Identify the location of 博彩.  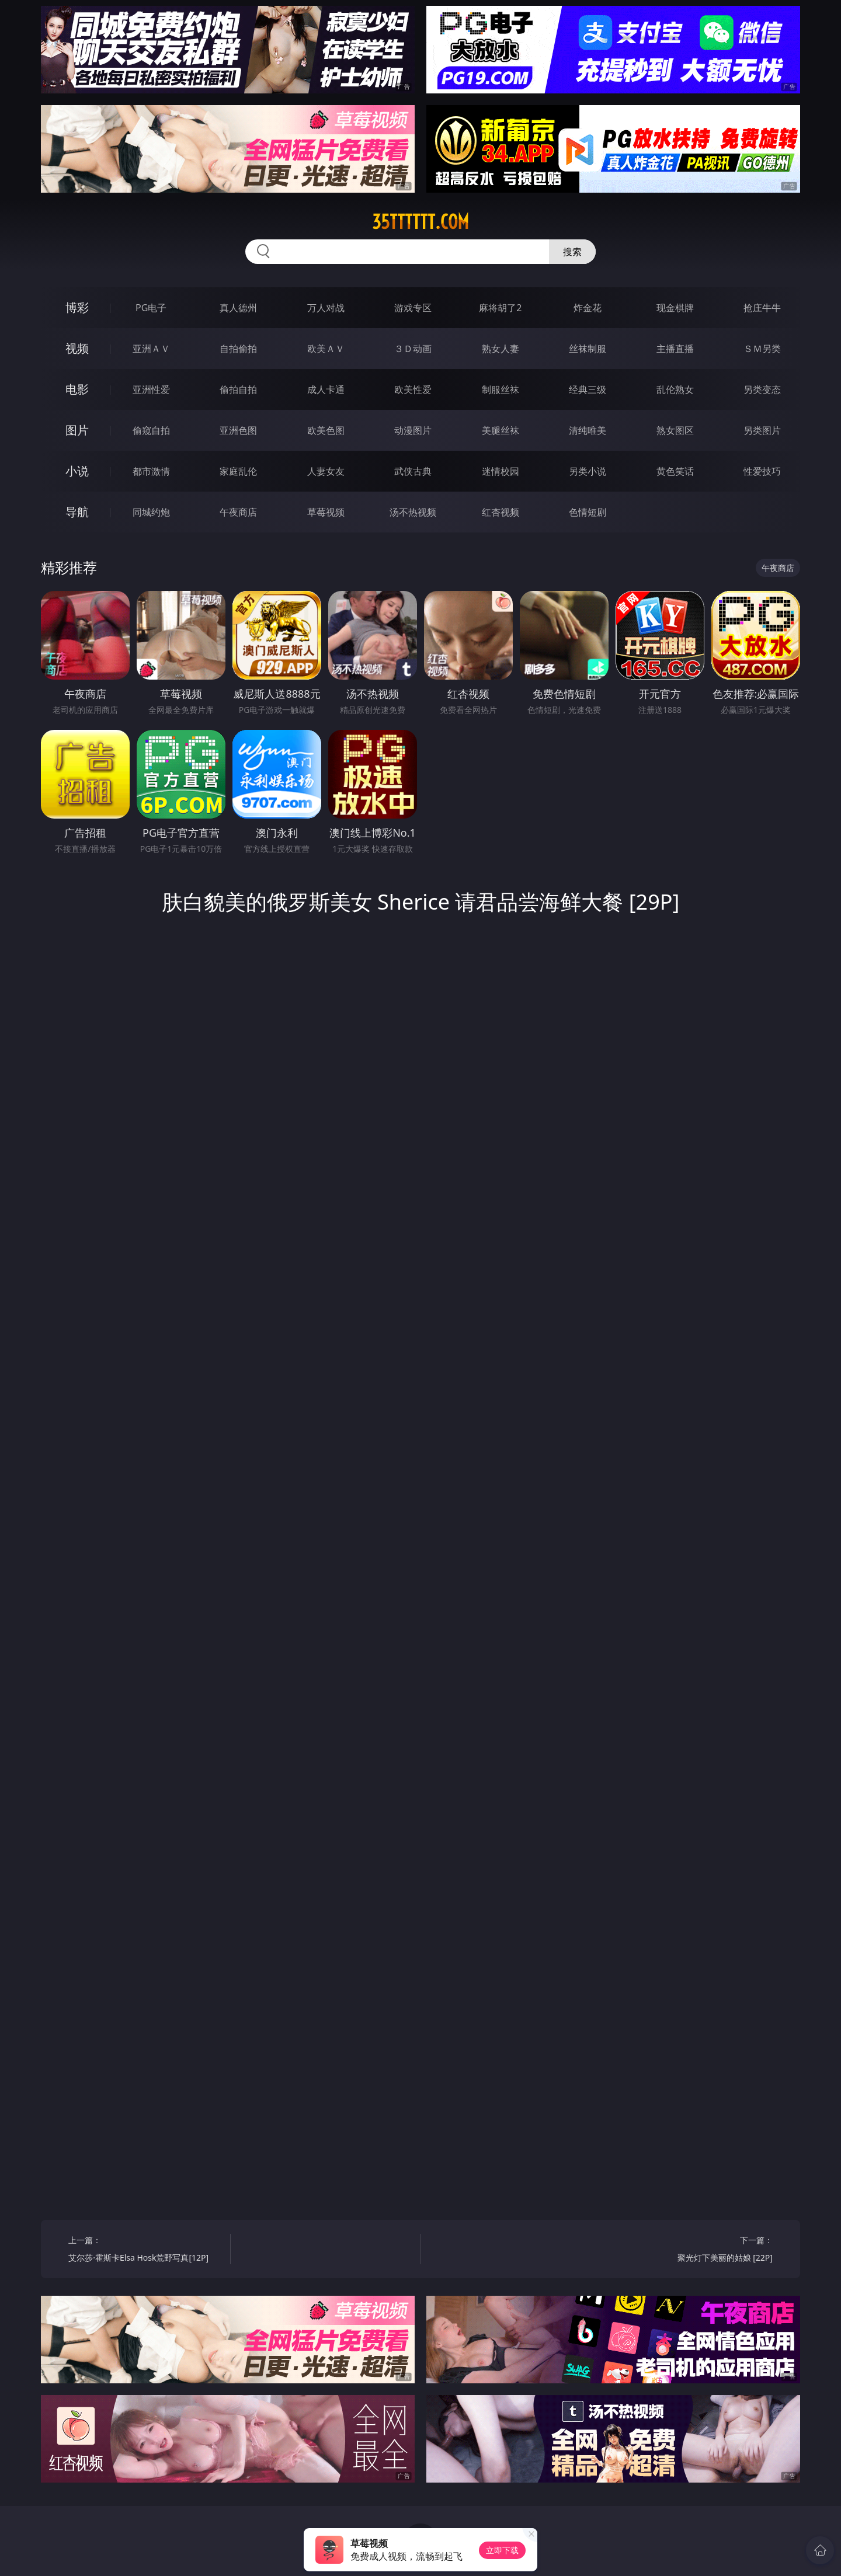
(77, 307).